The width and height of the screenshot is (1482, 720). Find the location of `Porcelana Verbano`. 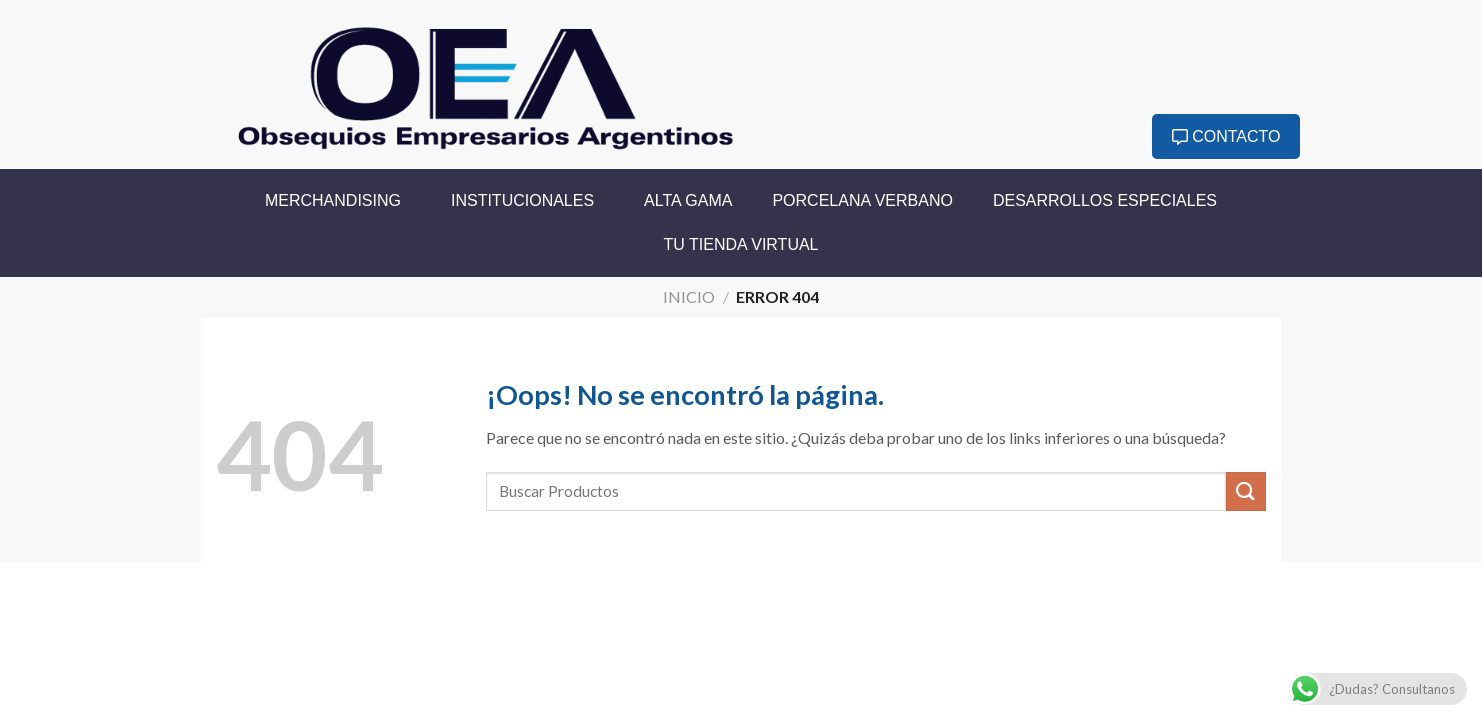

Porcelana Verbano is located at coordinates (862, 200).